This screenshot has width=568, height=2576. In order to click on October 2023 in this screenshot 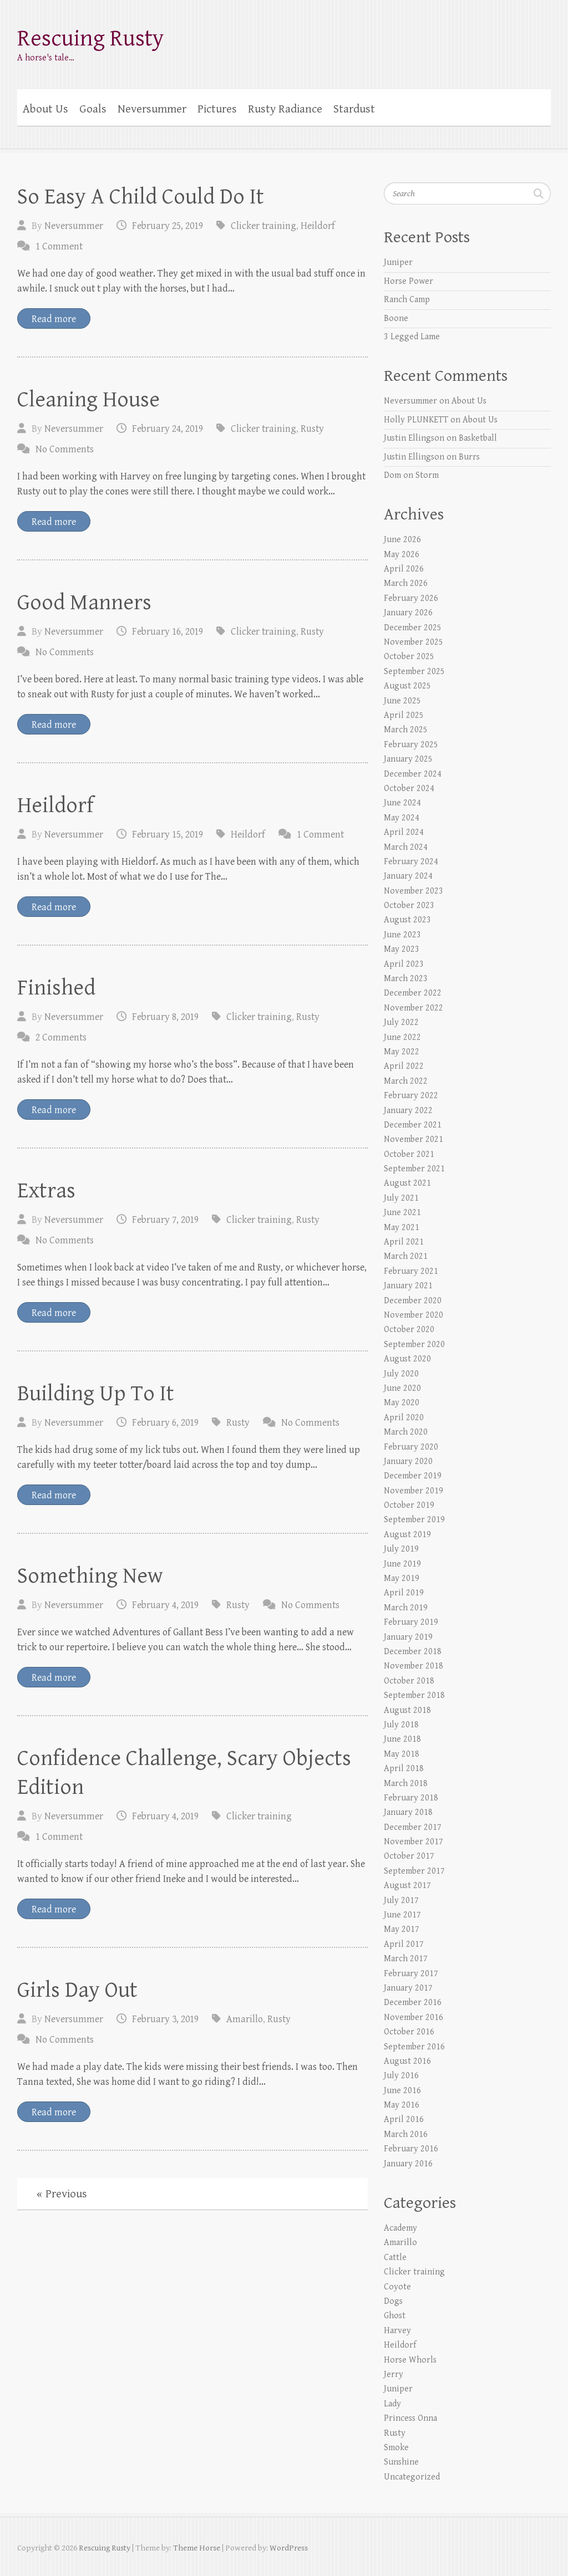, I will do `click(409, 905)`.